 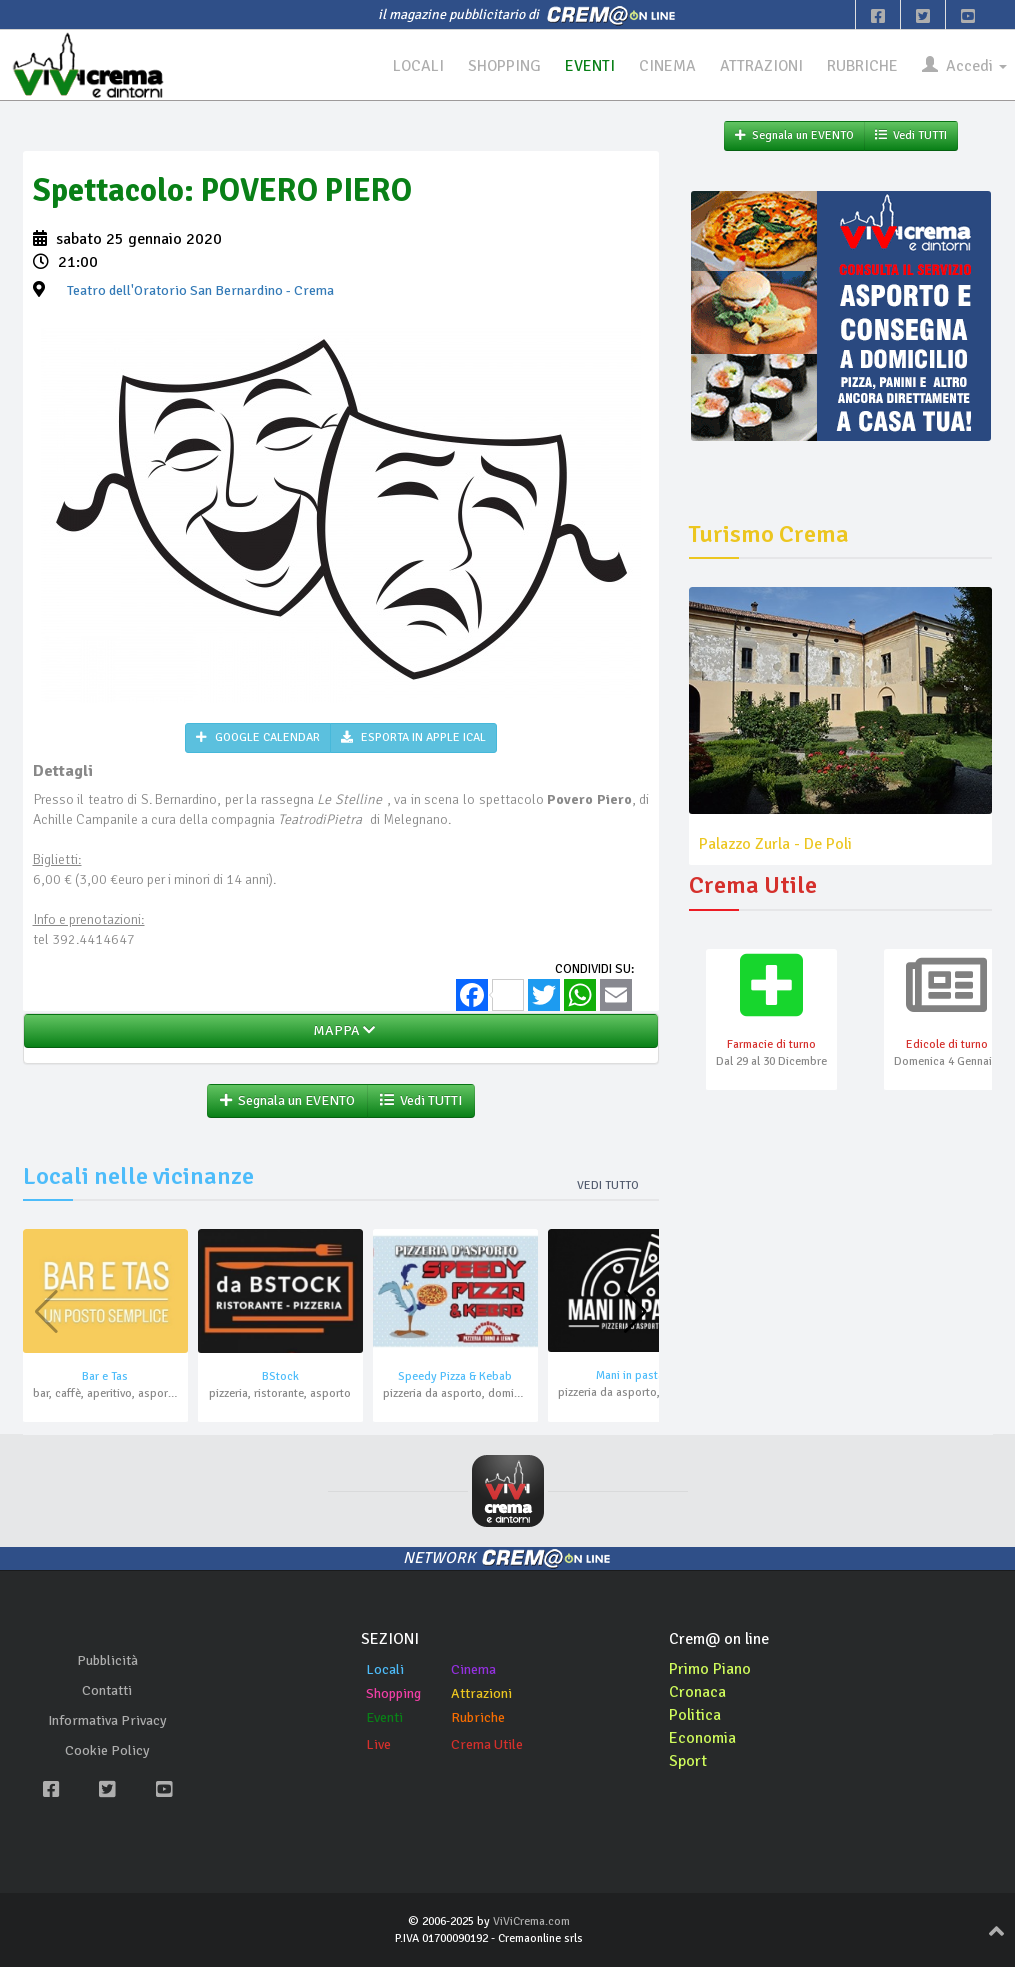 I want to click on Eventi, so click(x=384, y=1717).